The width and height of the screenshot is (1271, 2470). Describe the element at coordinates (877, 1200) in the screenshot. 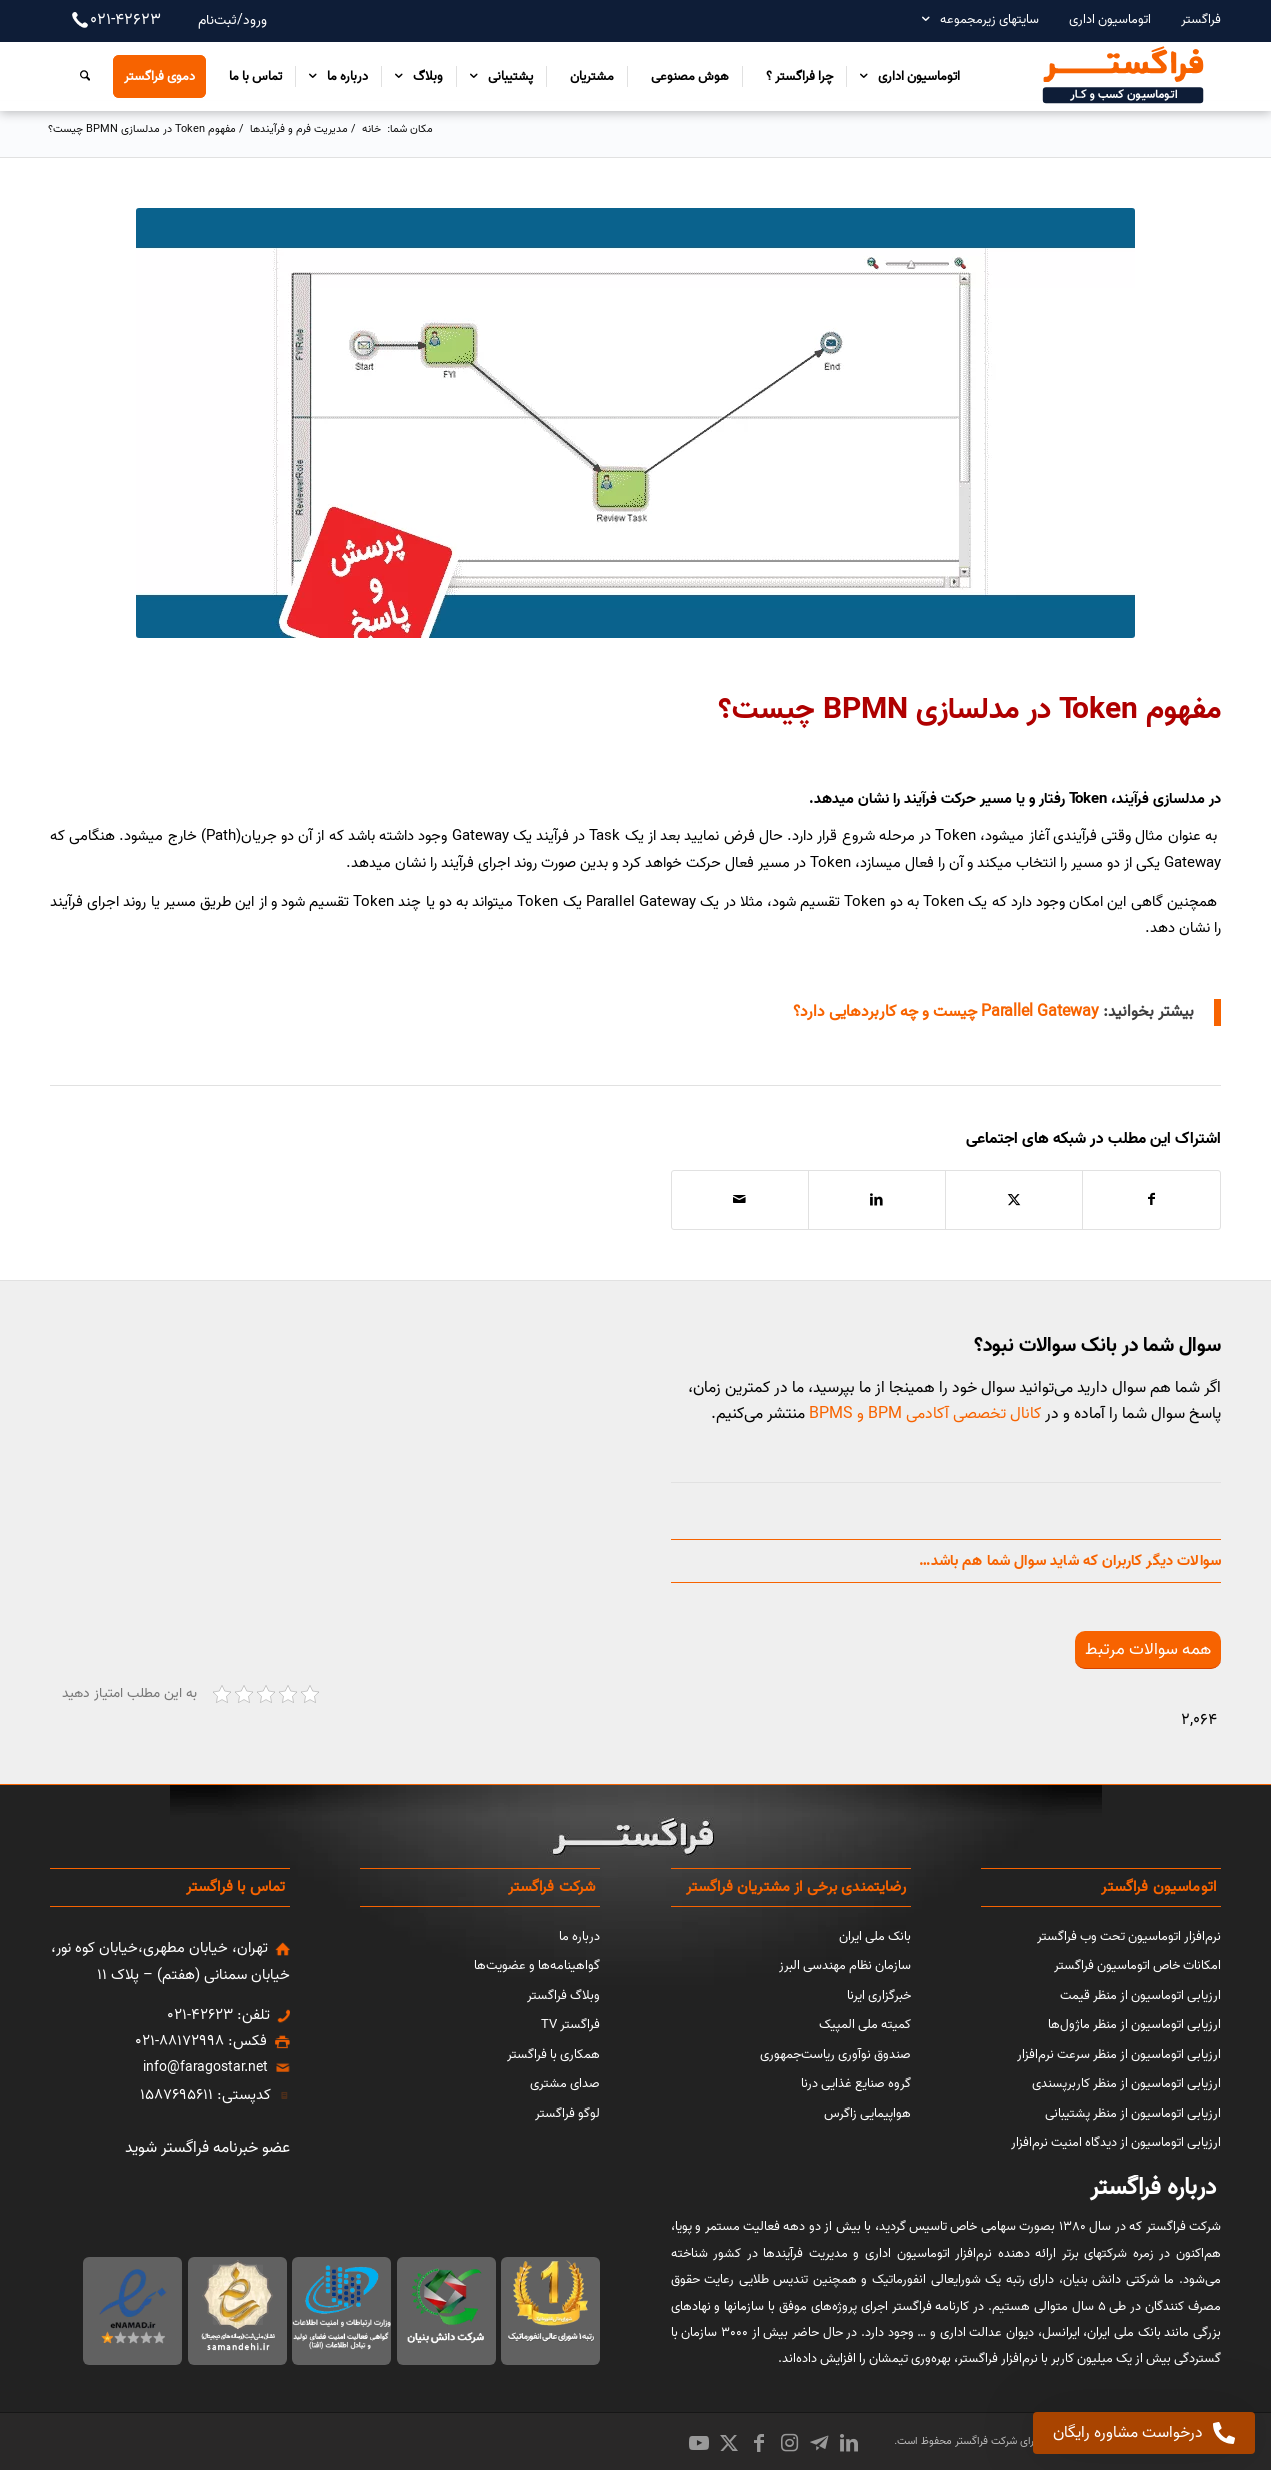

I see `[اشتراک در LinkedIn]` at that location.